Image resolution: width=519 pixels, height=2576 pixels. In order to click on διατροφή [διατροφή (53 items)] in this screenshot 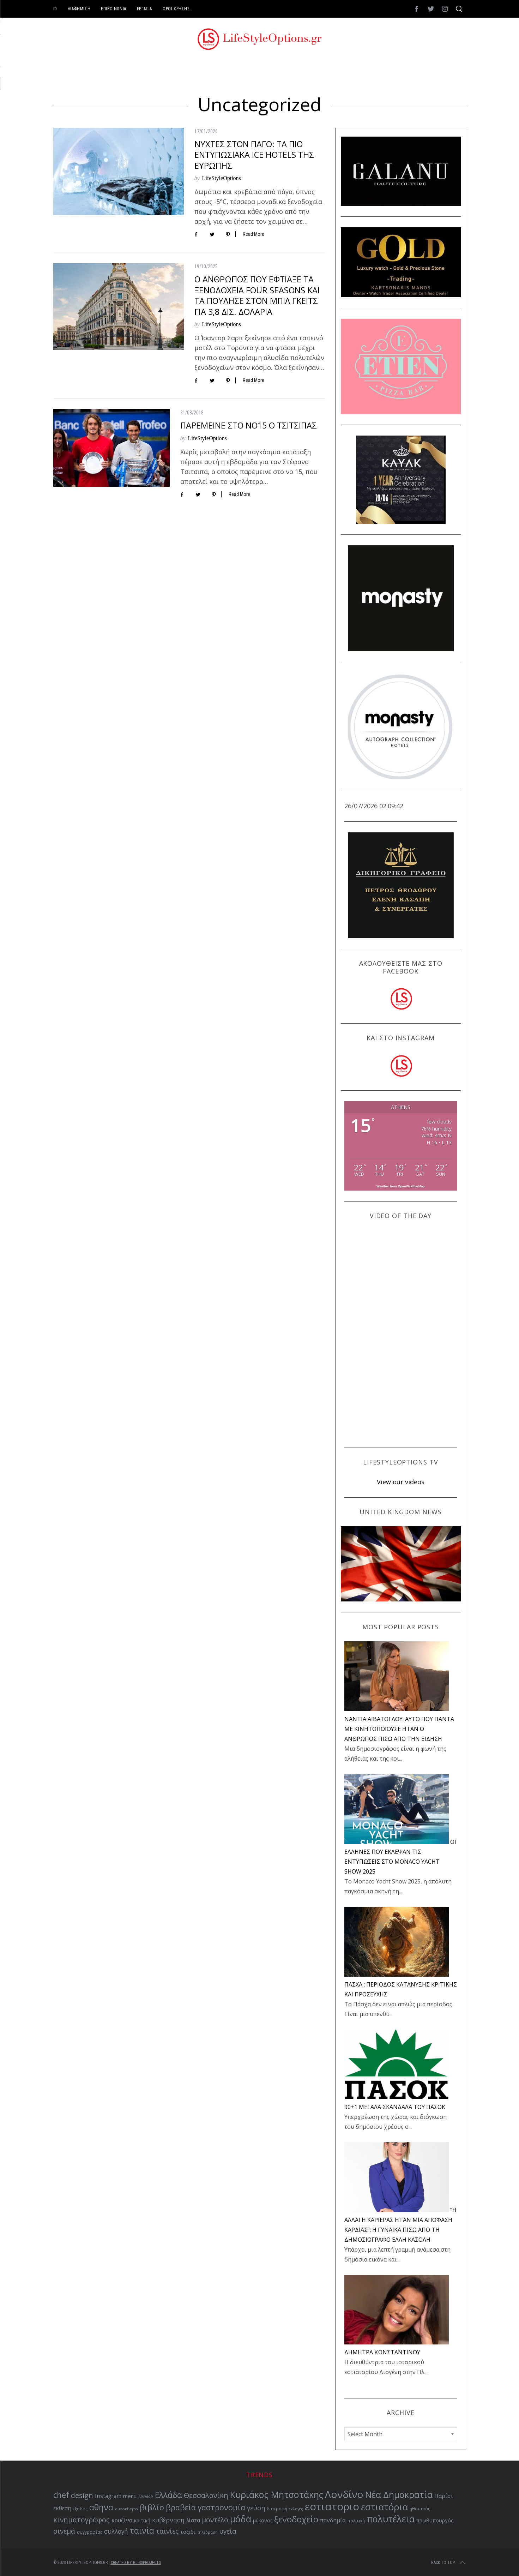, I will do `click(277, 2509)`.